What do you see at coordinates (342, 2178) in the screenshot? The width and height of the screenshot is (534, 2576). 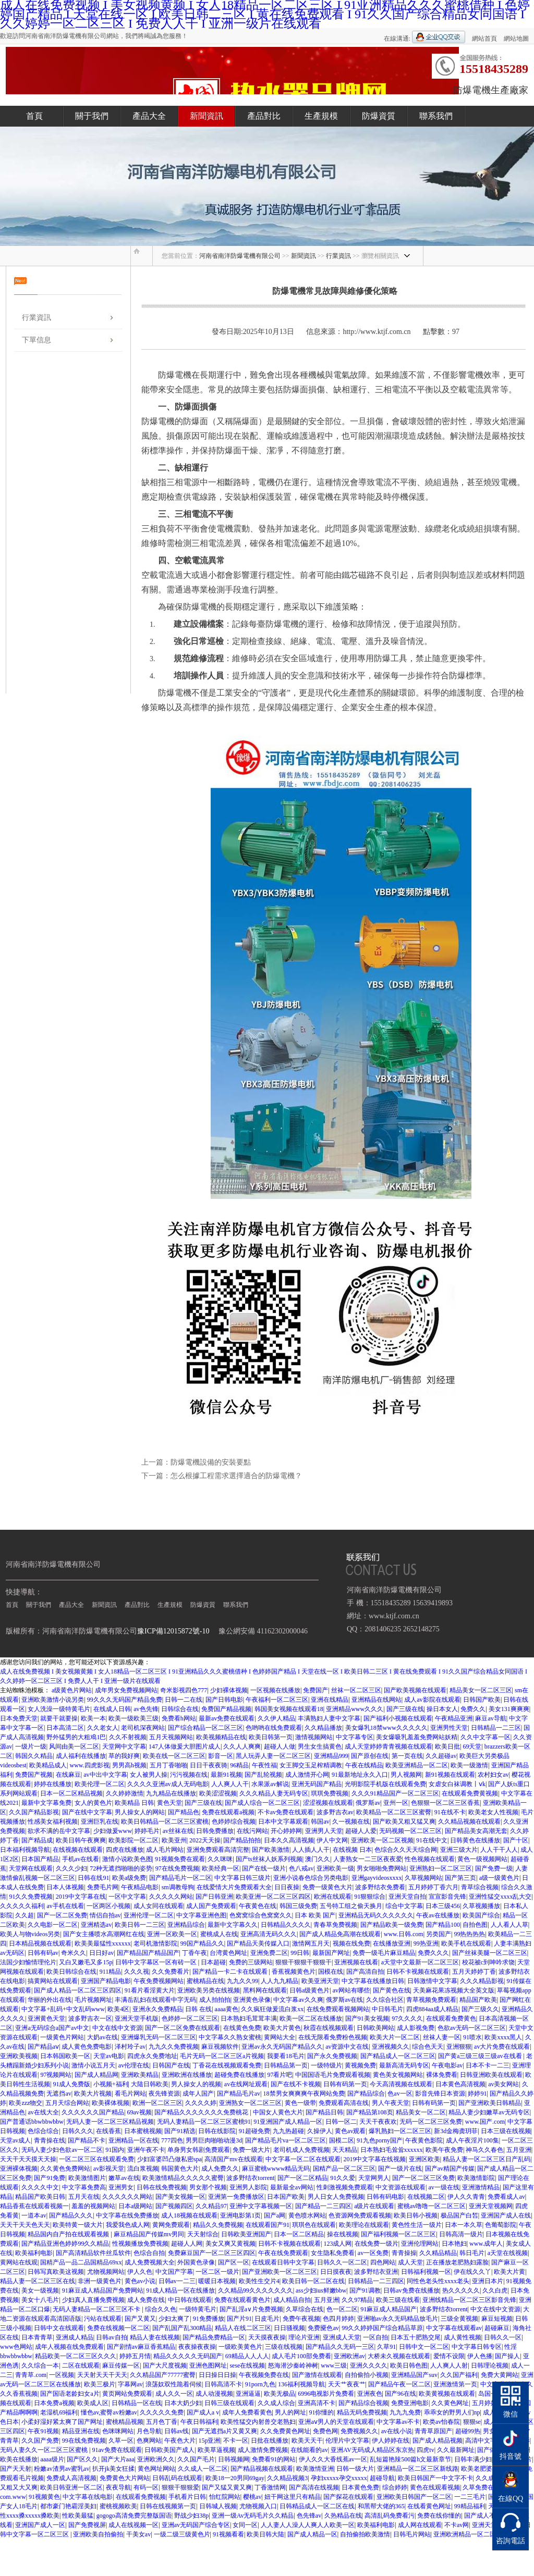 I see `91久久爱` at bounding box center [342, 2178].